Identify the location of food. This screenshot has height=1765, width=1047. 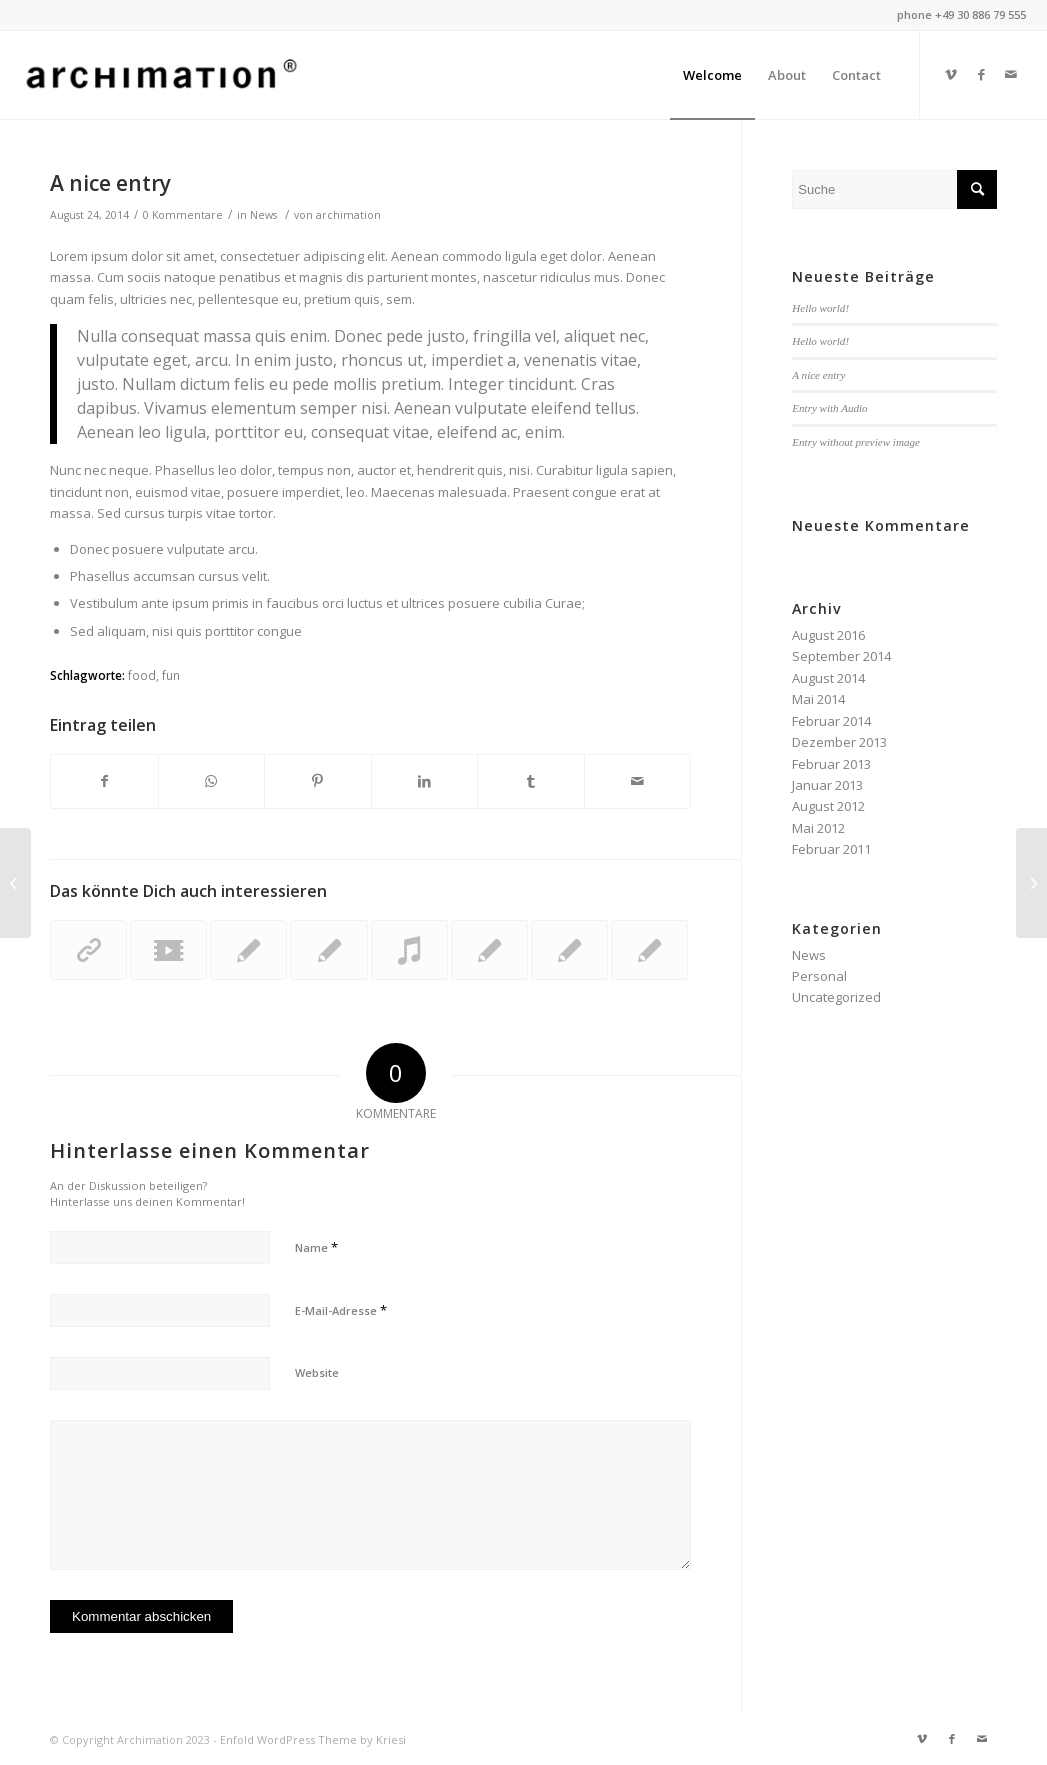
(142, 675).